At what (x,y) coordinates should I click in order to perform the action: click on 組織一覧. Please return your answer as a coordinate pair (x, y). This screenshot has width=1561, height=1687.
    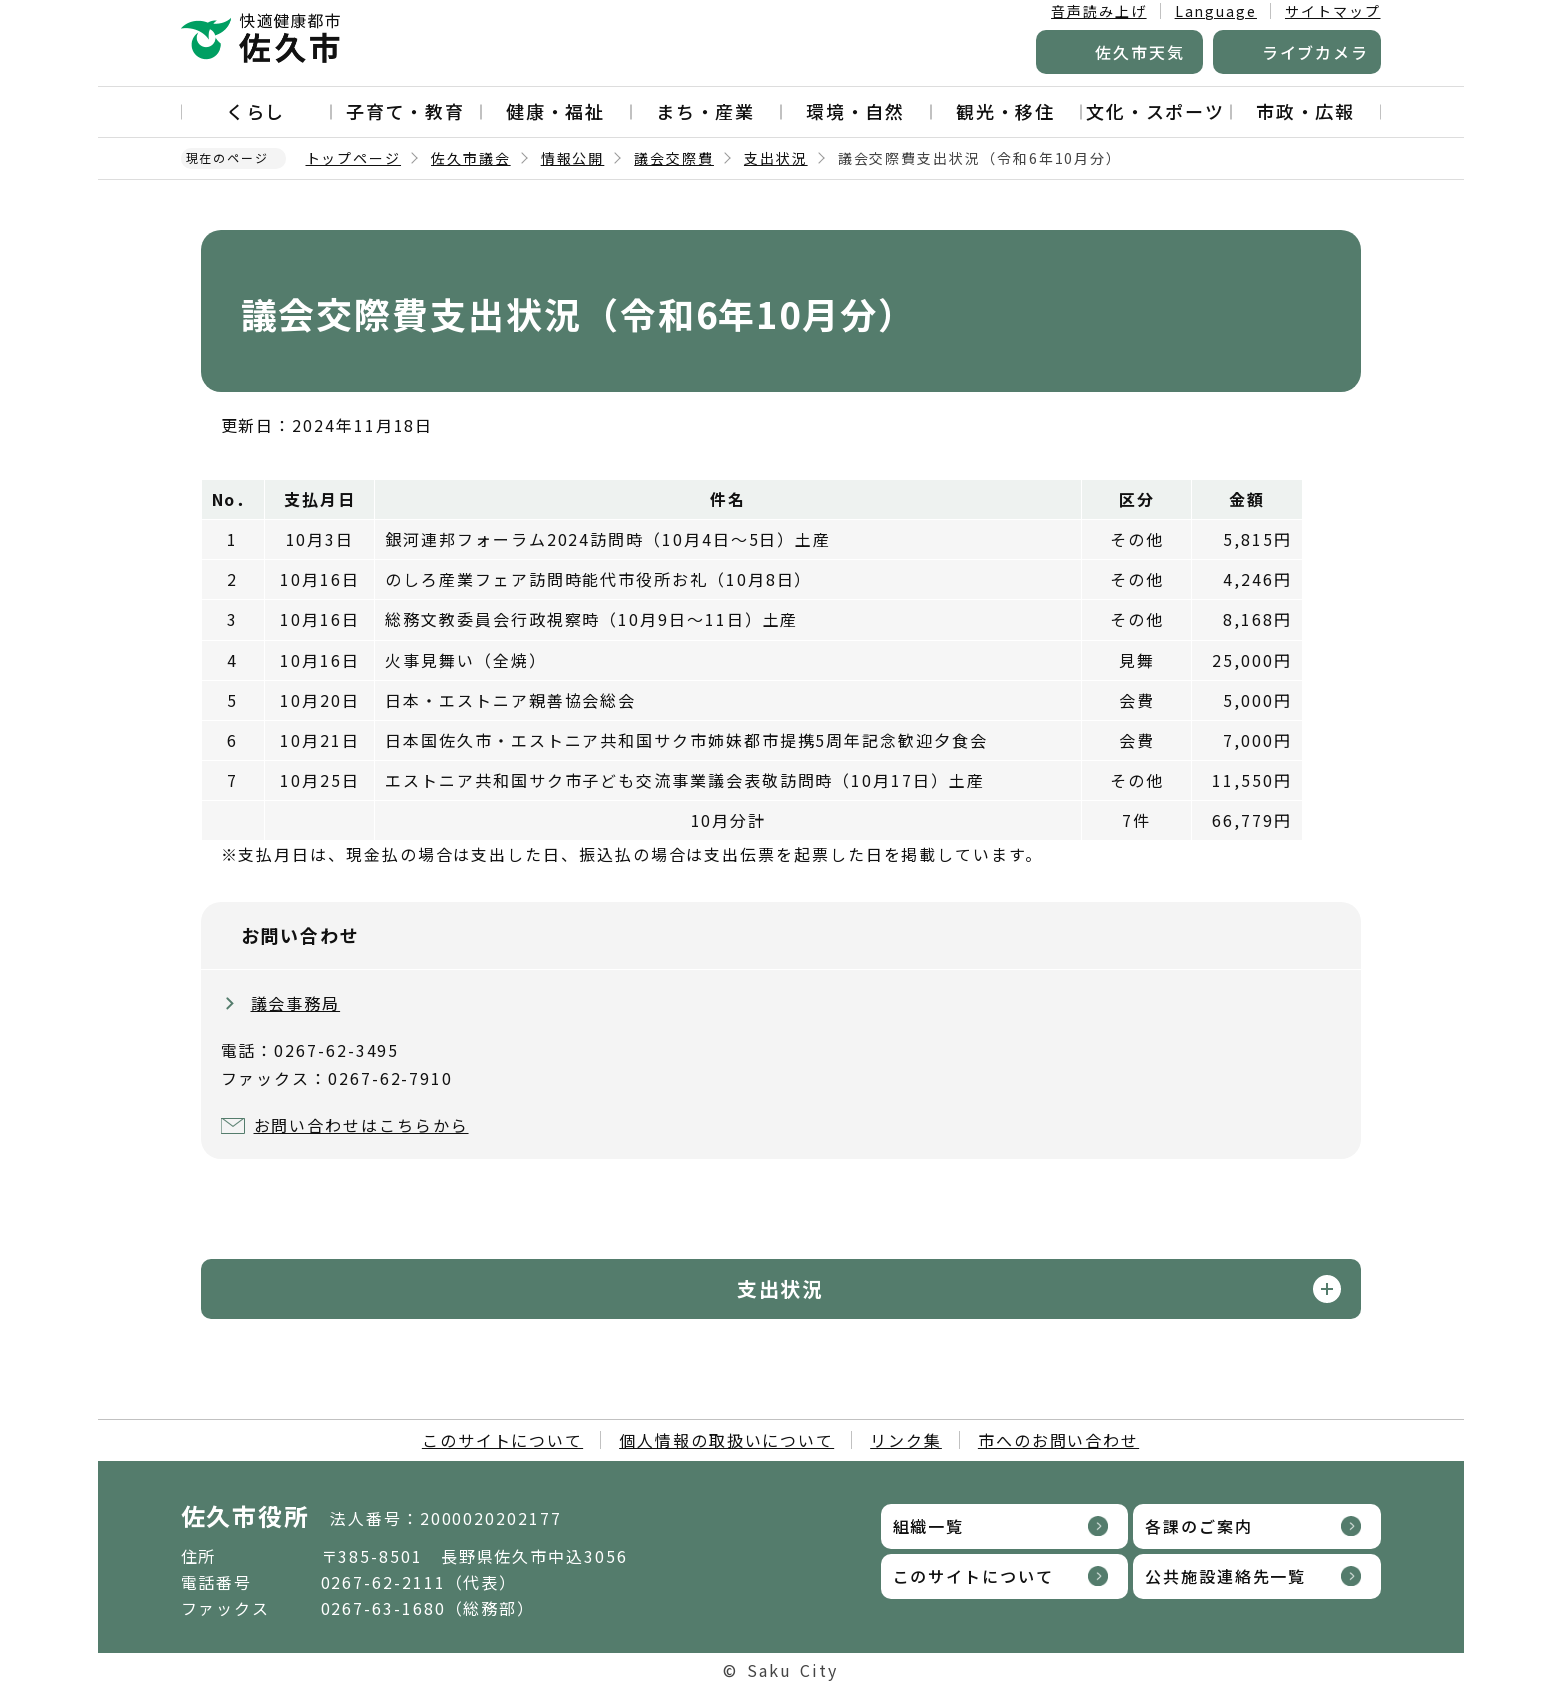
    Looking at the image, I should click on (929, 1526).